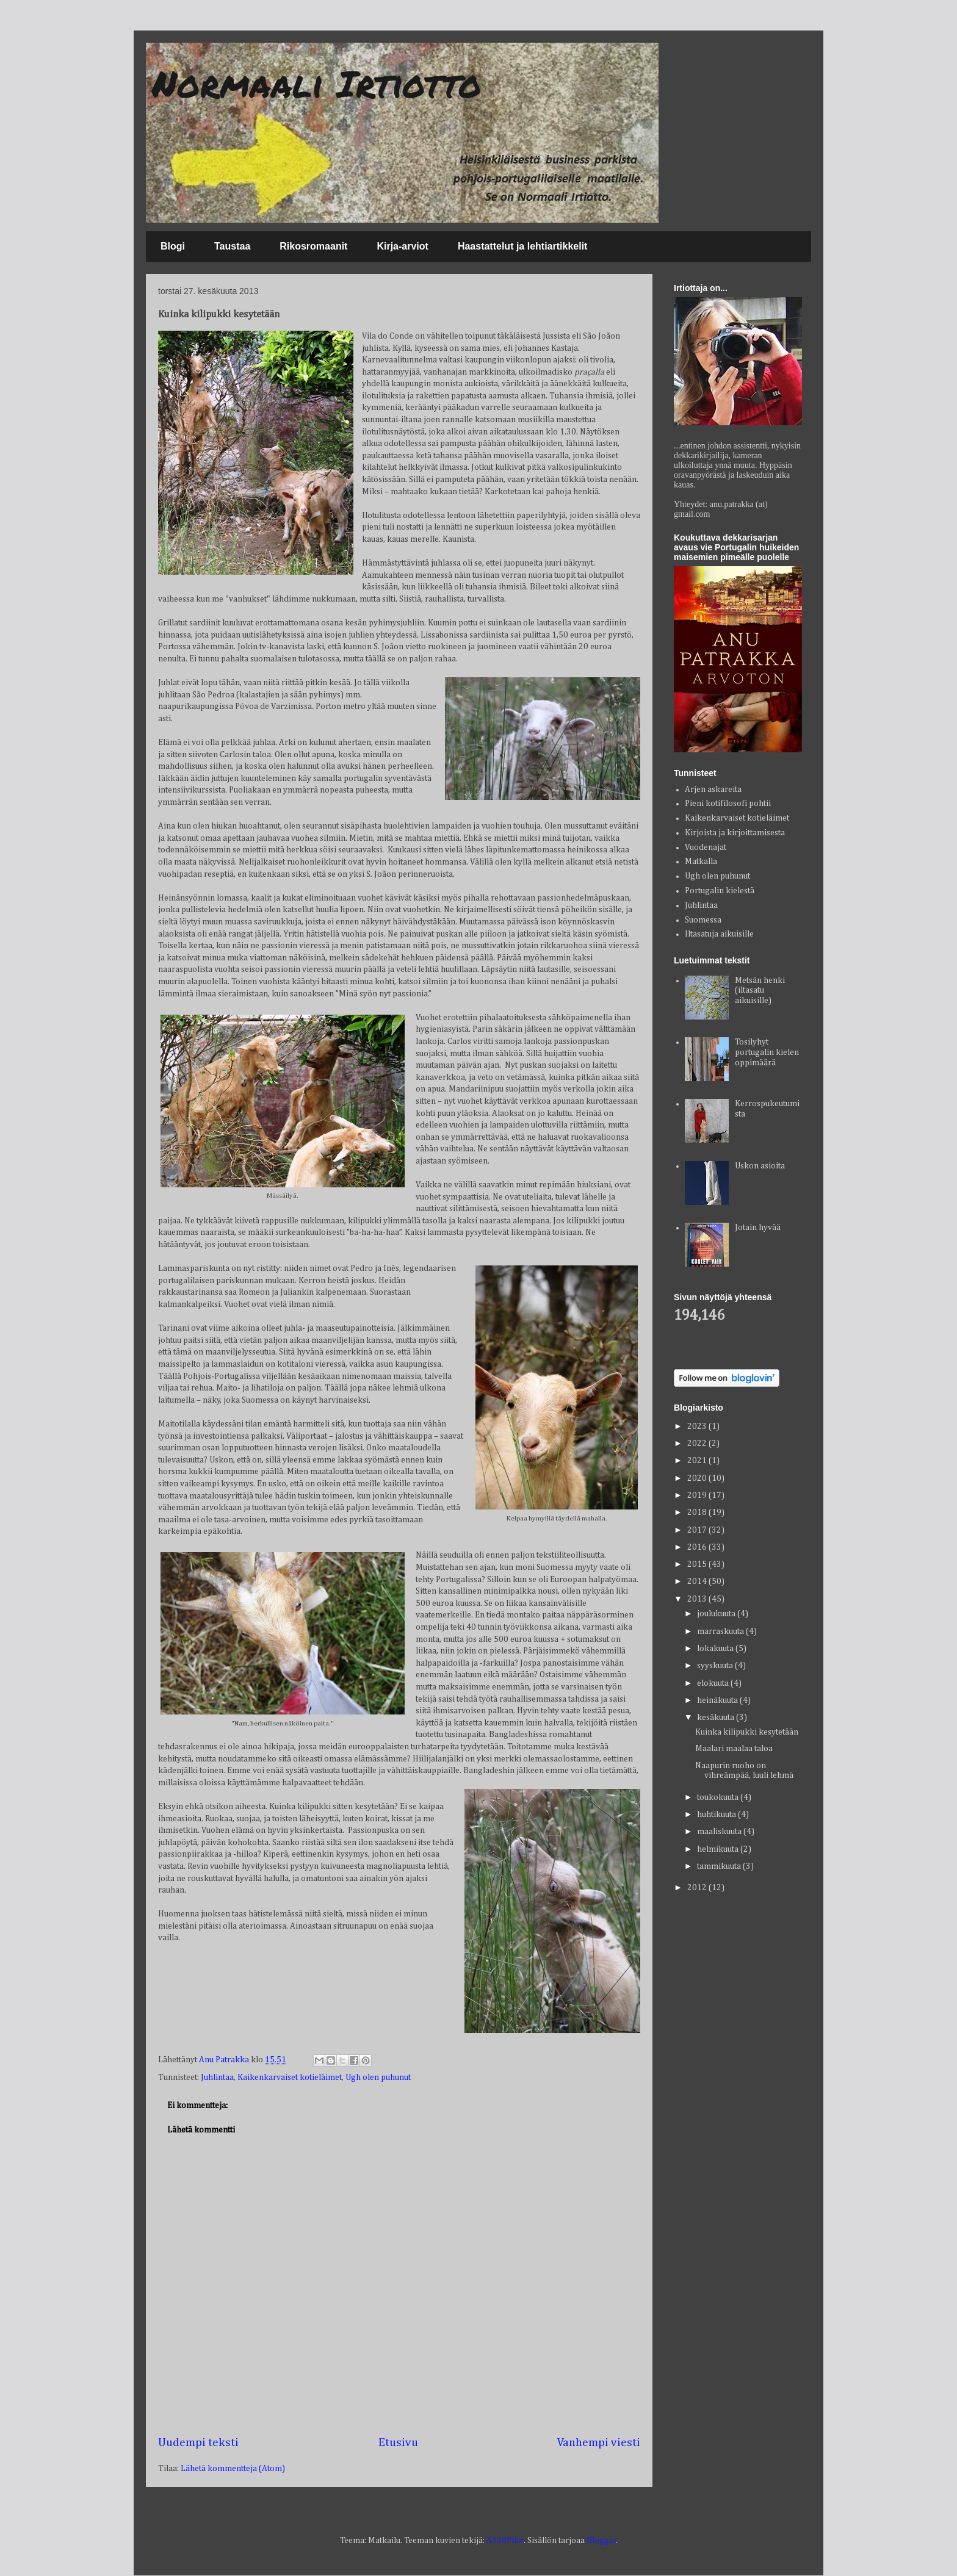  I want to click on tammikuuta, so click(720, 1866).